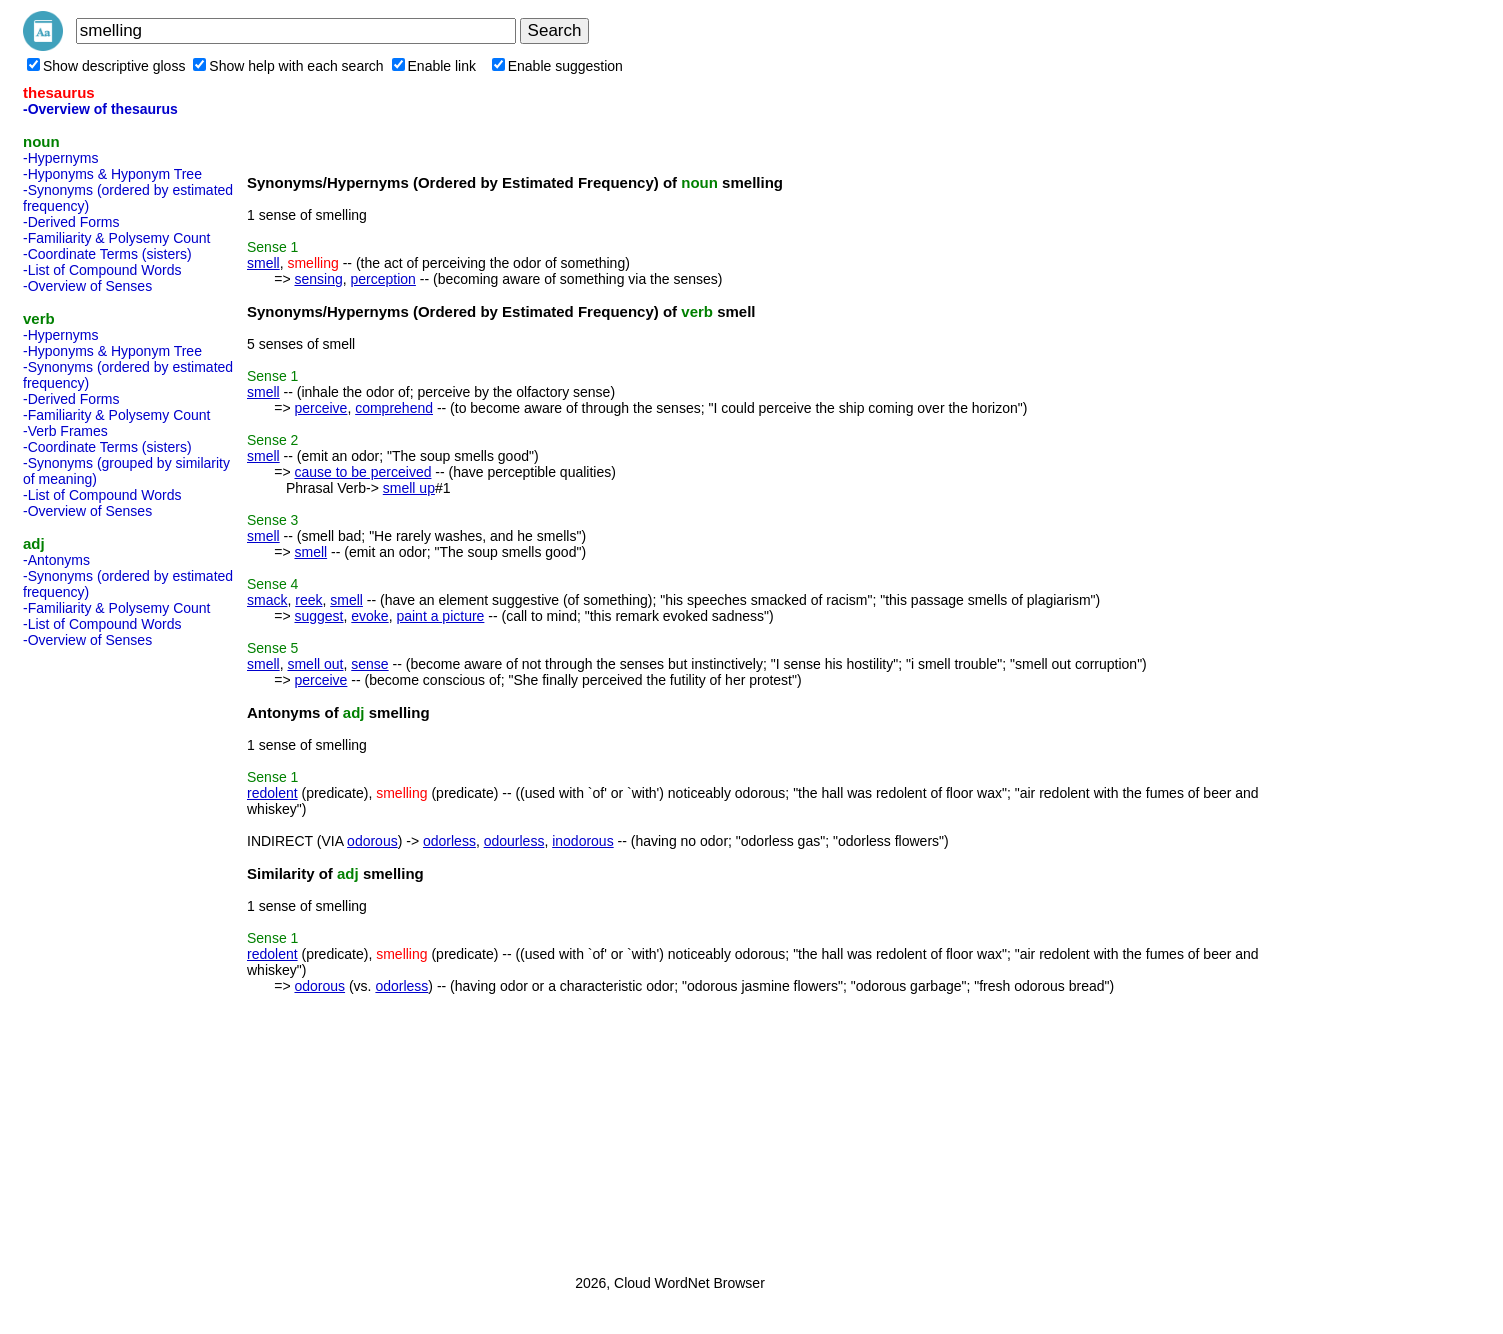 The image size is (1503, 1334). I want to click on perceive, so click(320, 408).